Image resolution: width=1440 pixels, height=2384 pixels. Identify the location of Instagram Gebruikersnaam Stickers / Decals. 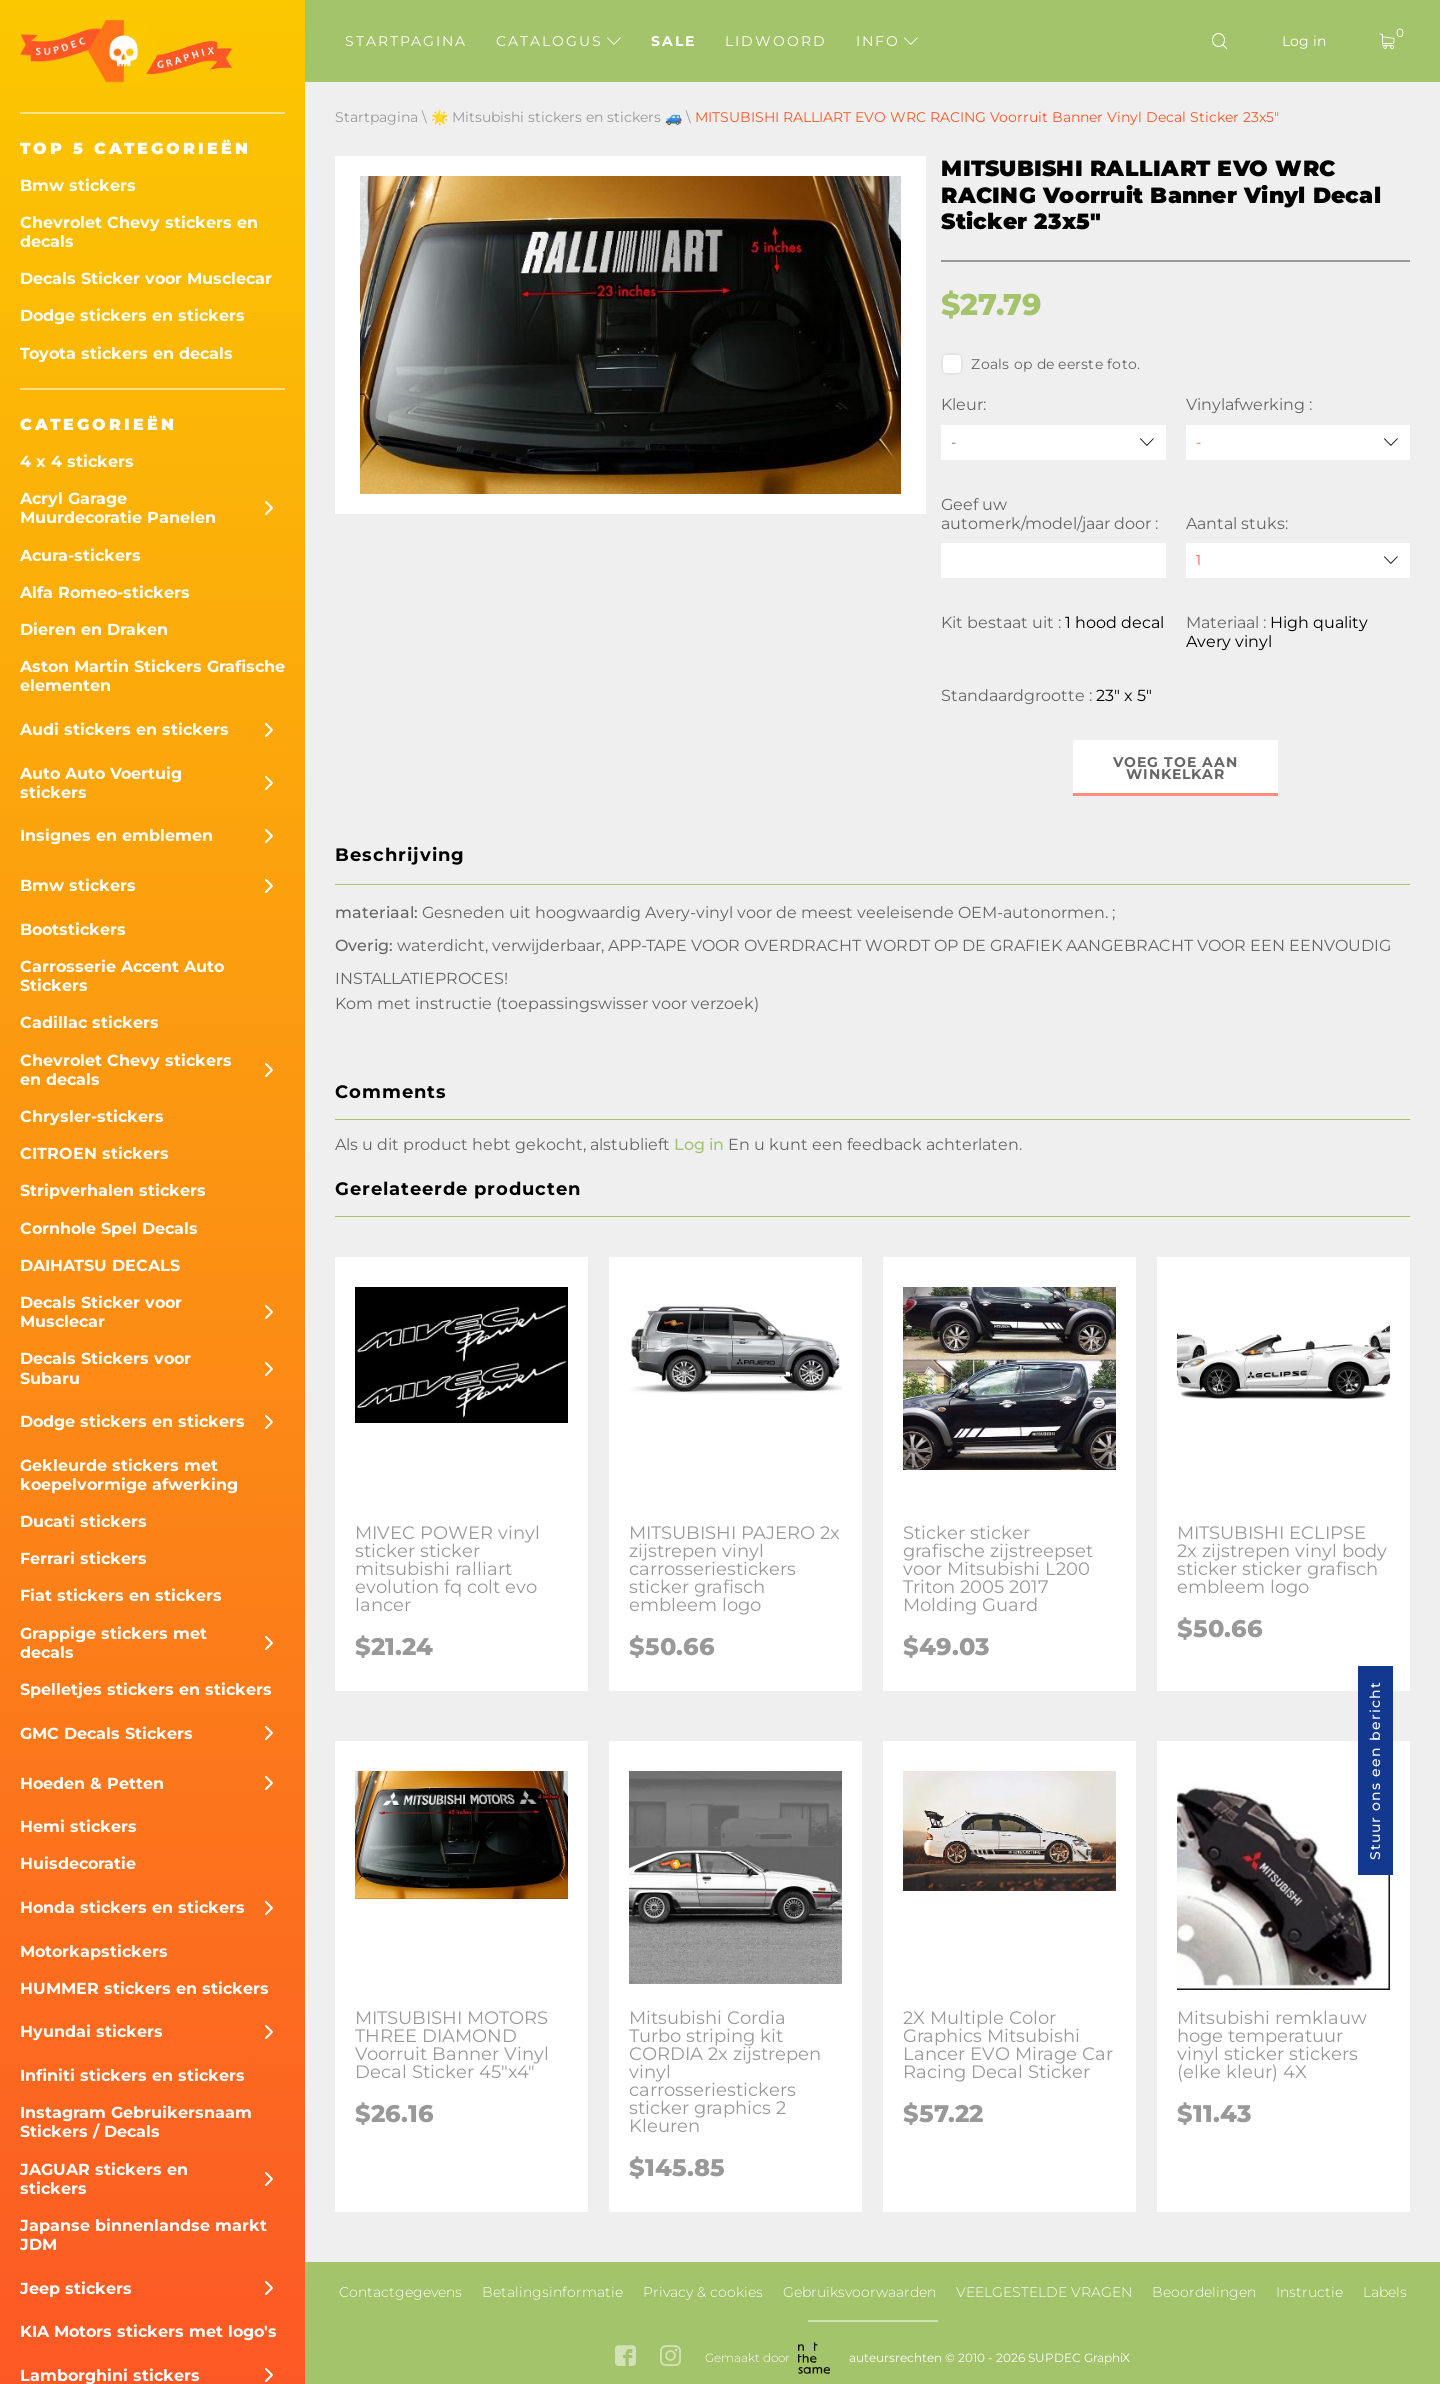
(136, 2122).